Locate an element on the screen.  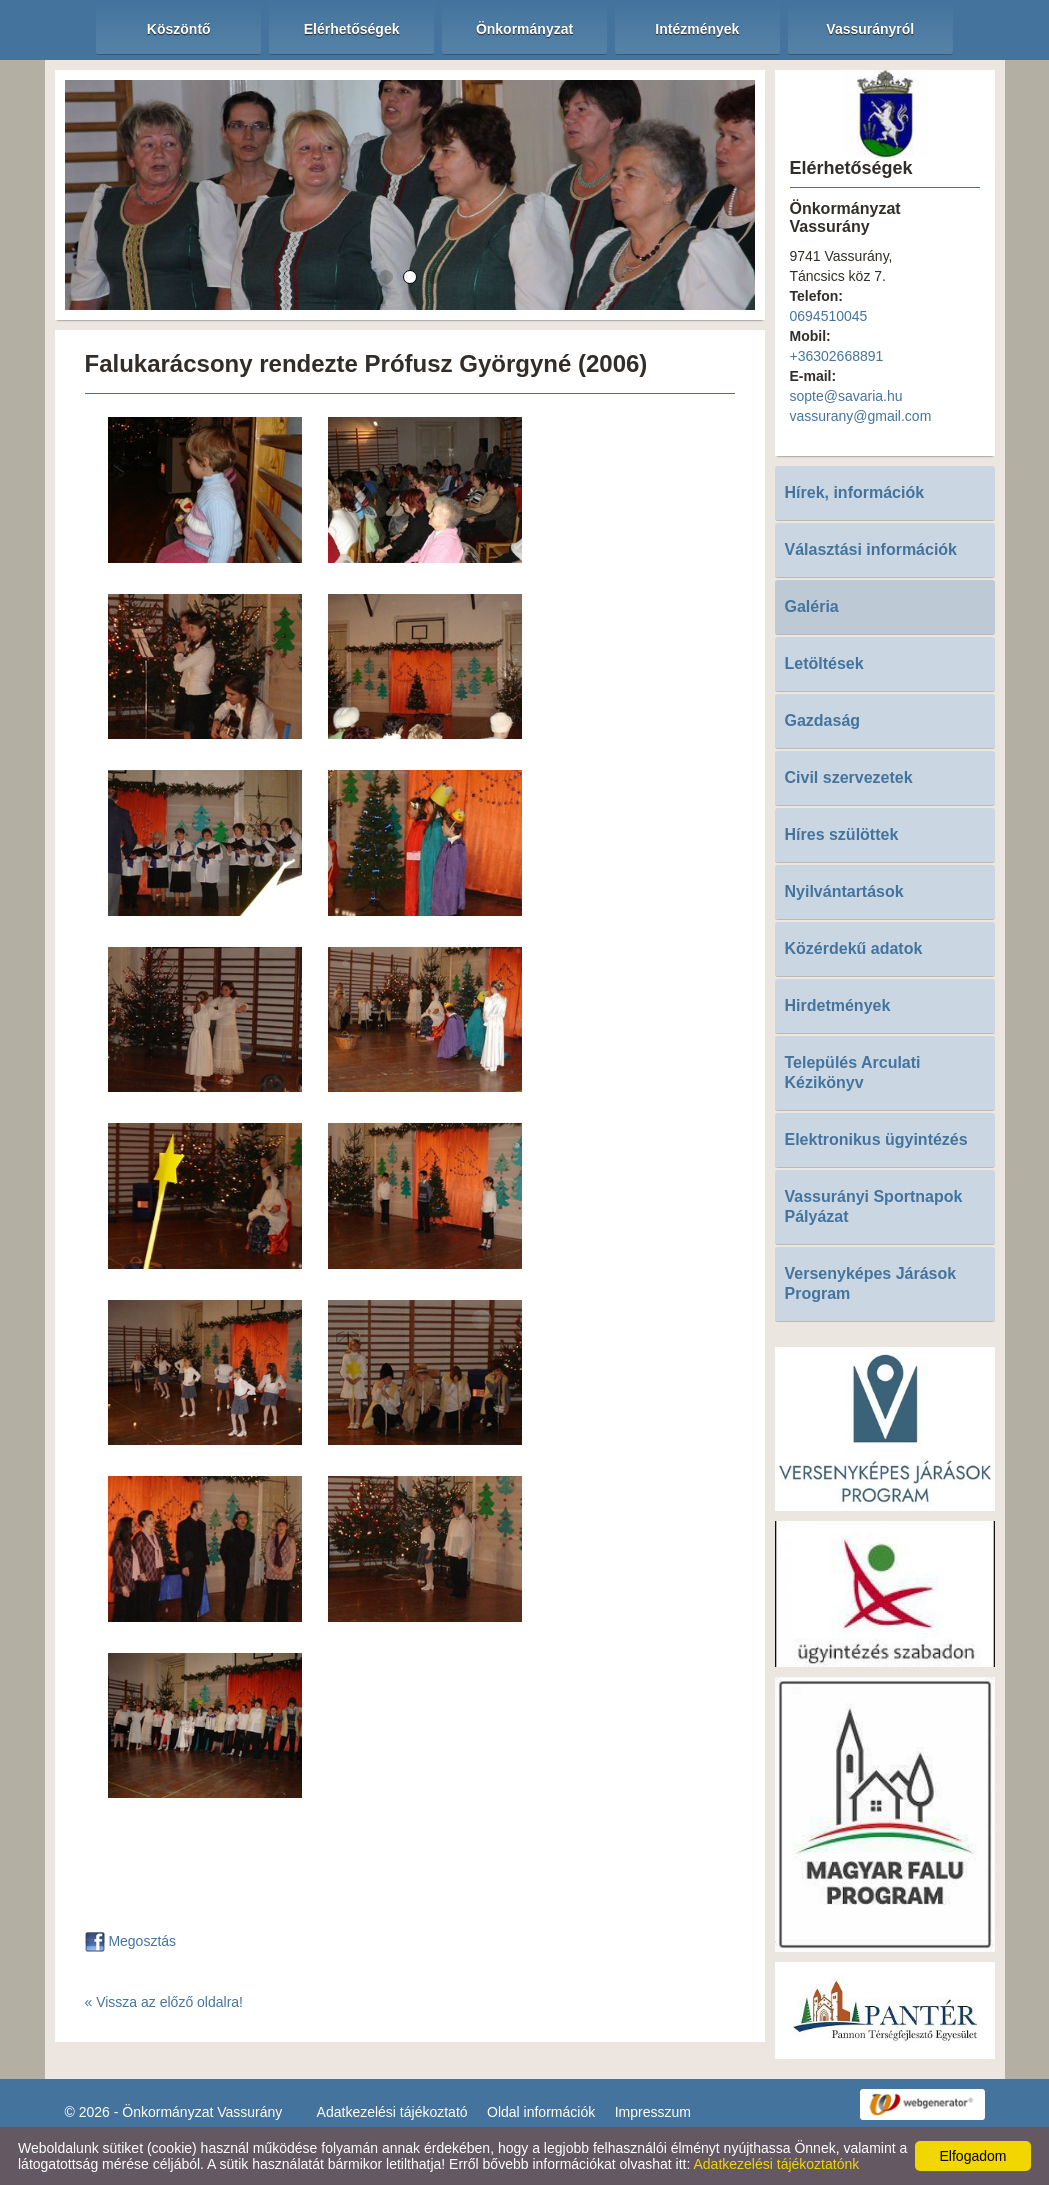
Gazdaság is located at coordinates (823, 720).